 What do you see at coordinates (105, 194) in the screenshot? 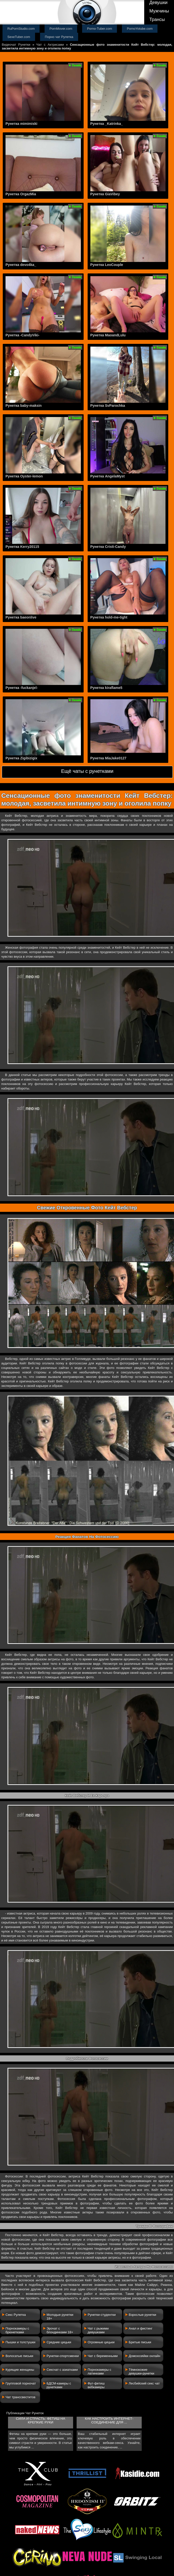
I see `Рунетка GiaVibey` at bounding box center [105, 194].